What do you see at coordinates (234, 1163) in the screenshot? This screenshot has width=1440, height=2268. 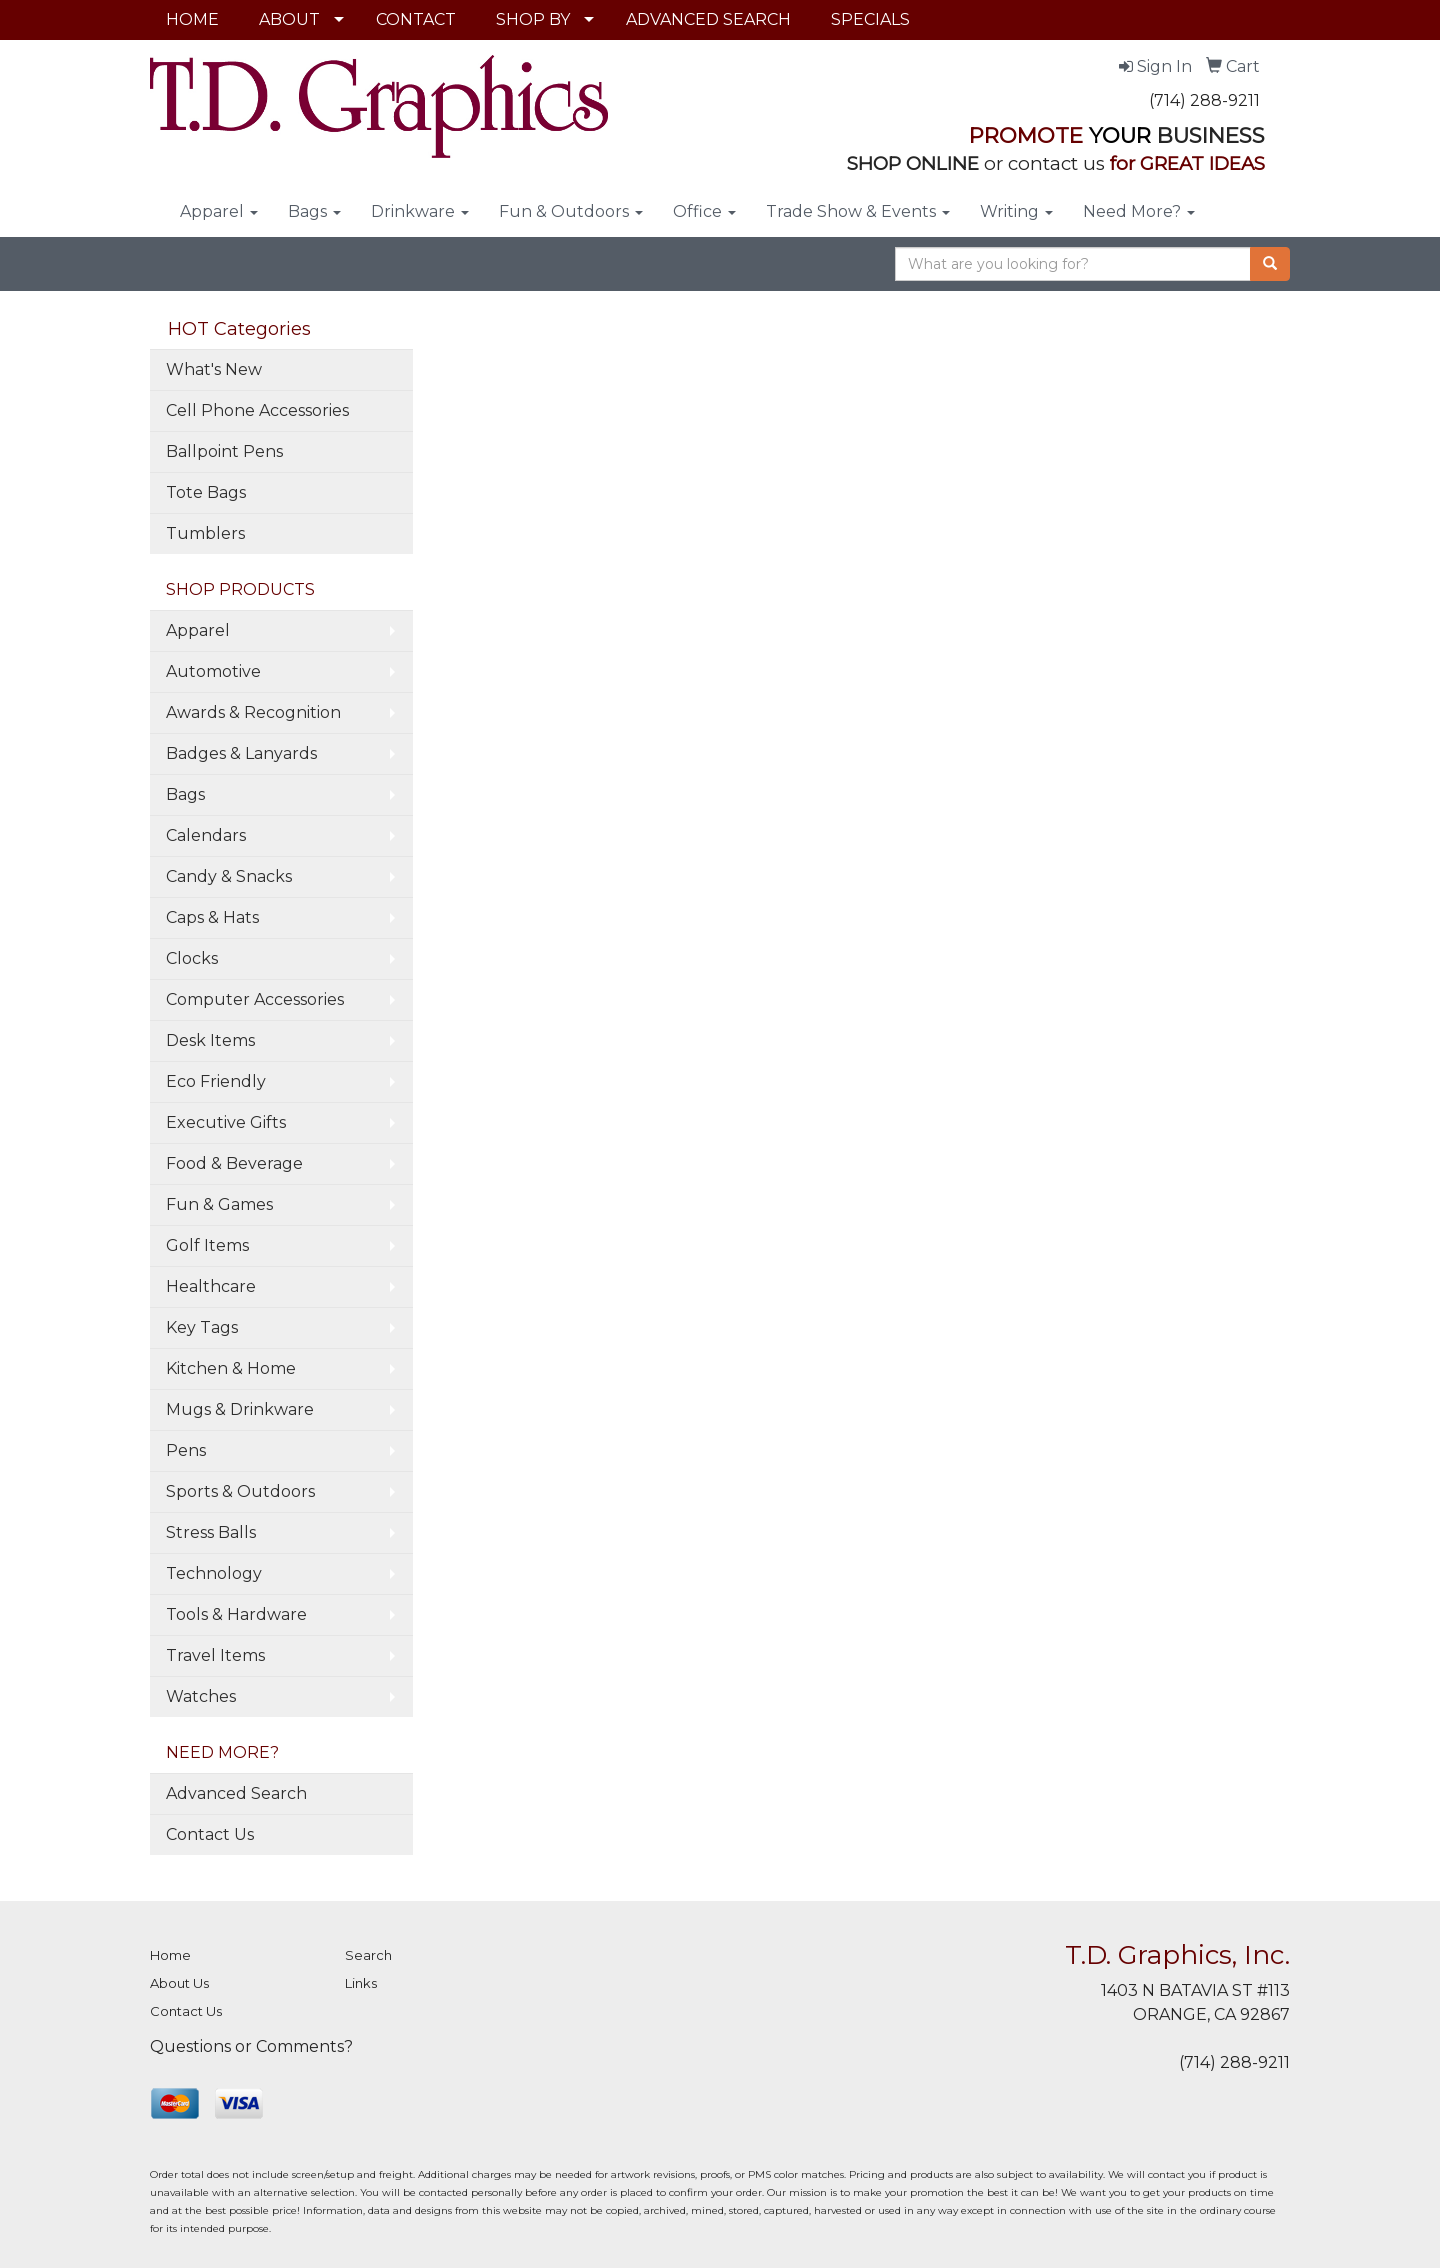 I see `Food & Beverage` at bounding box center [234, 1163].